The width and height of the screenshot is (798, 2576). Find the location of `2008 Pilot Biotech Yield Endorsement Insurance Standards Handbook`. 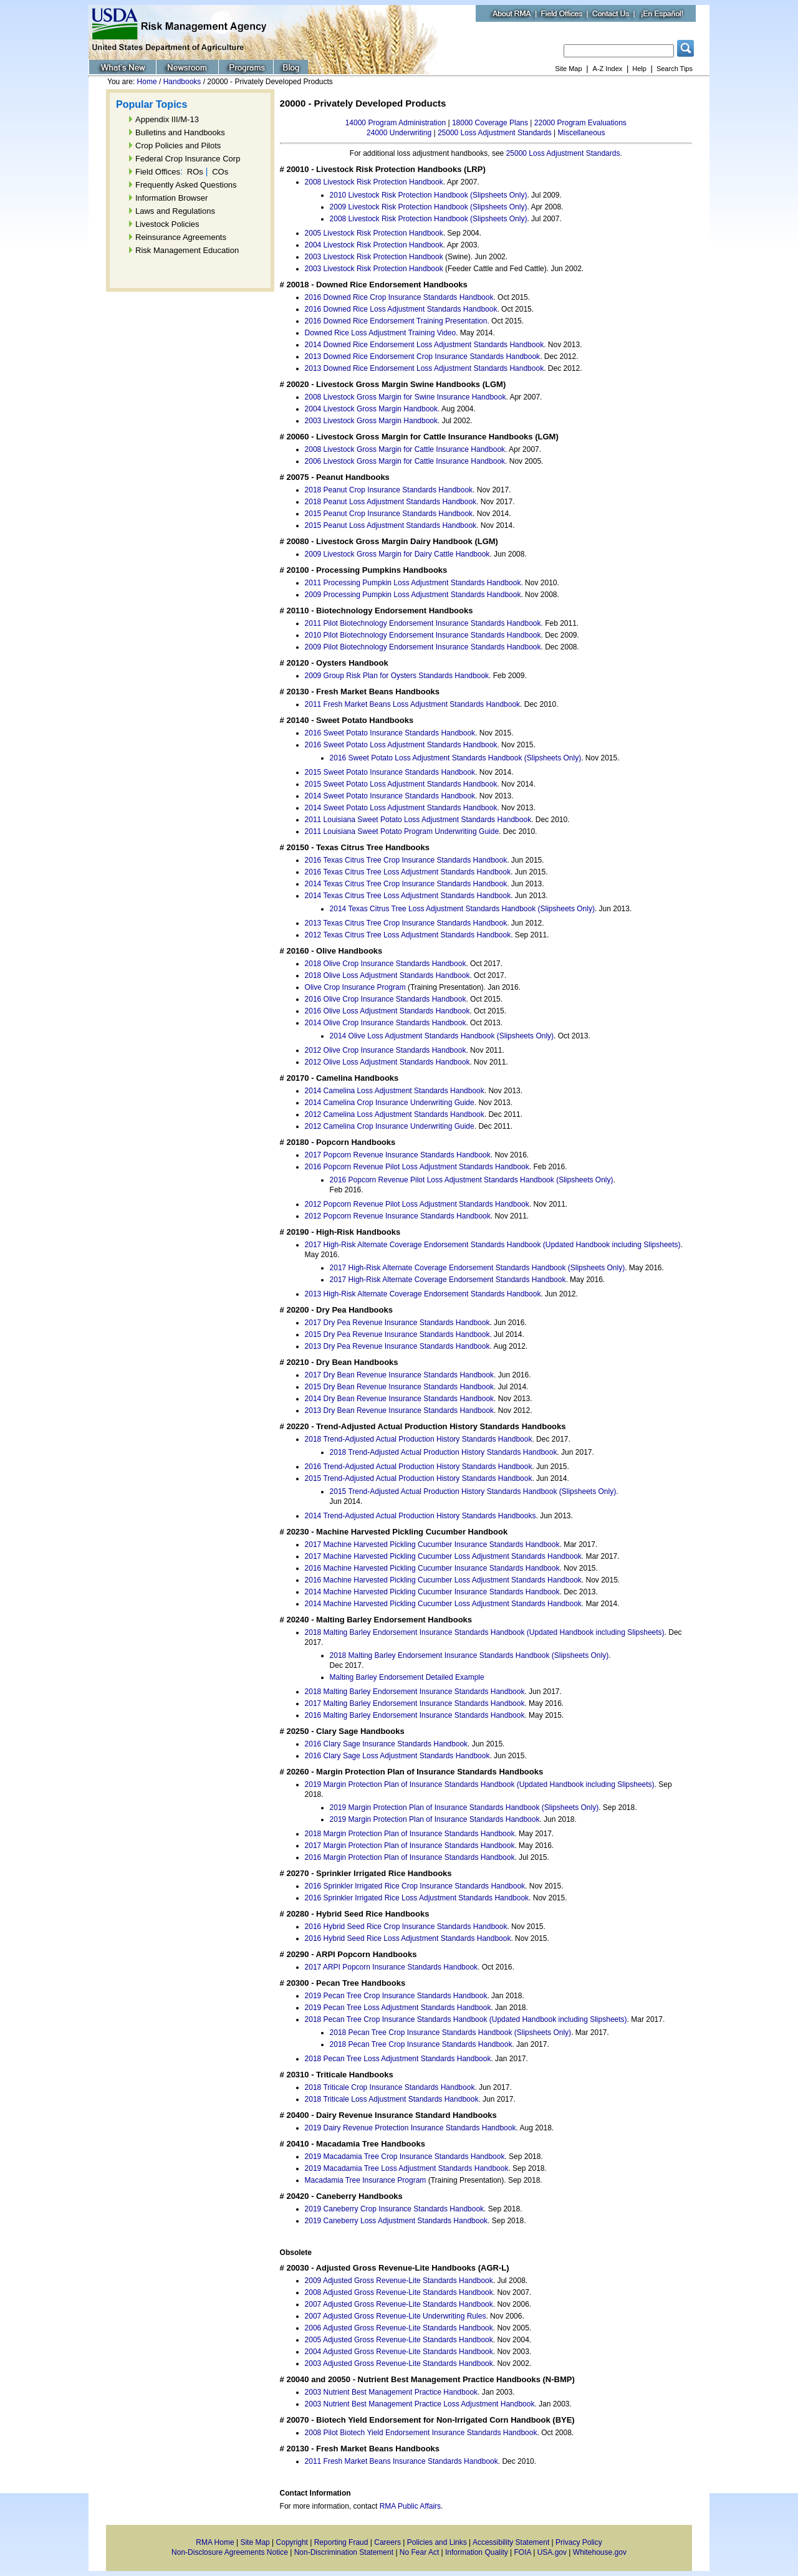

2008 Pilot Biotech Yield Endorsement Insurance Standards Handbook is located at coordinates (421, 2432).